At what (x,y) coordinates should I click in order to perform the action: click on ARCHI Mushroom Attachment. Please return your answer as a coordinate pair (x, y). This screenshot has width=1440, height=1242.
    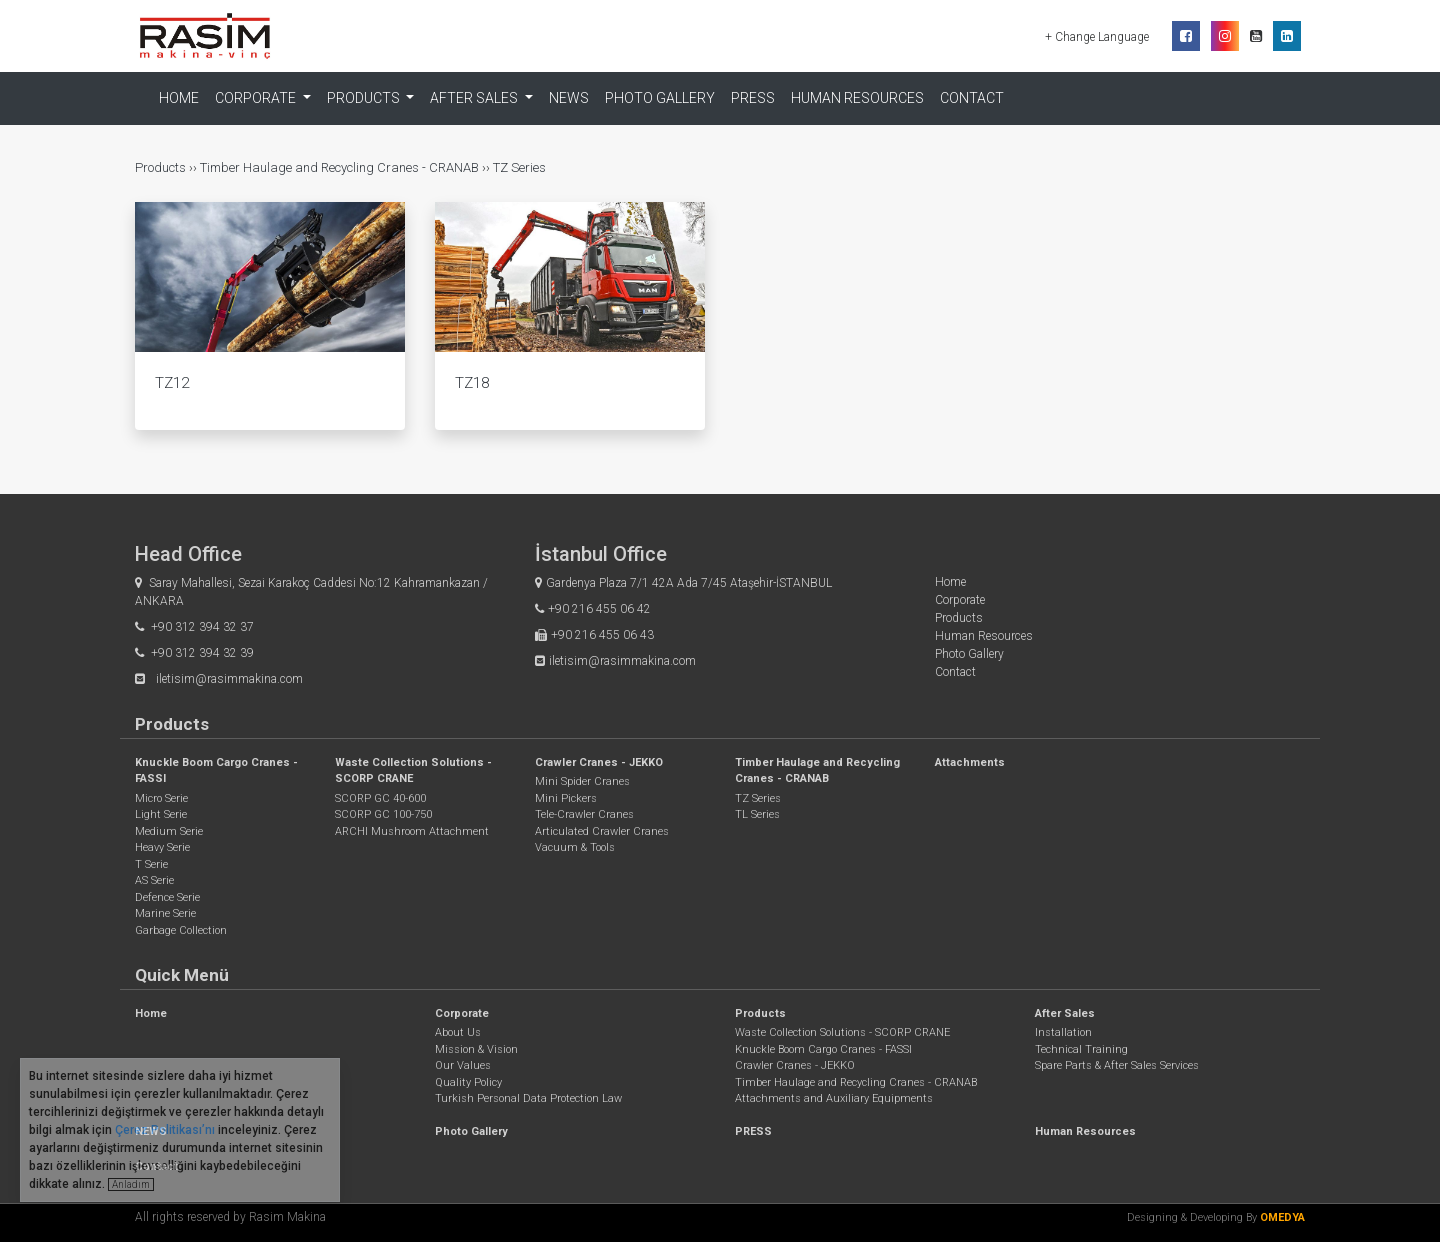
    Looking at the image, I should click on (412, 831).